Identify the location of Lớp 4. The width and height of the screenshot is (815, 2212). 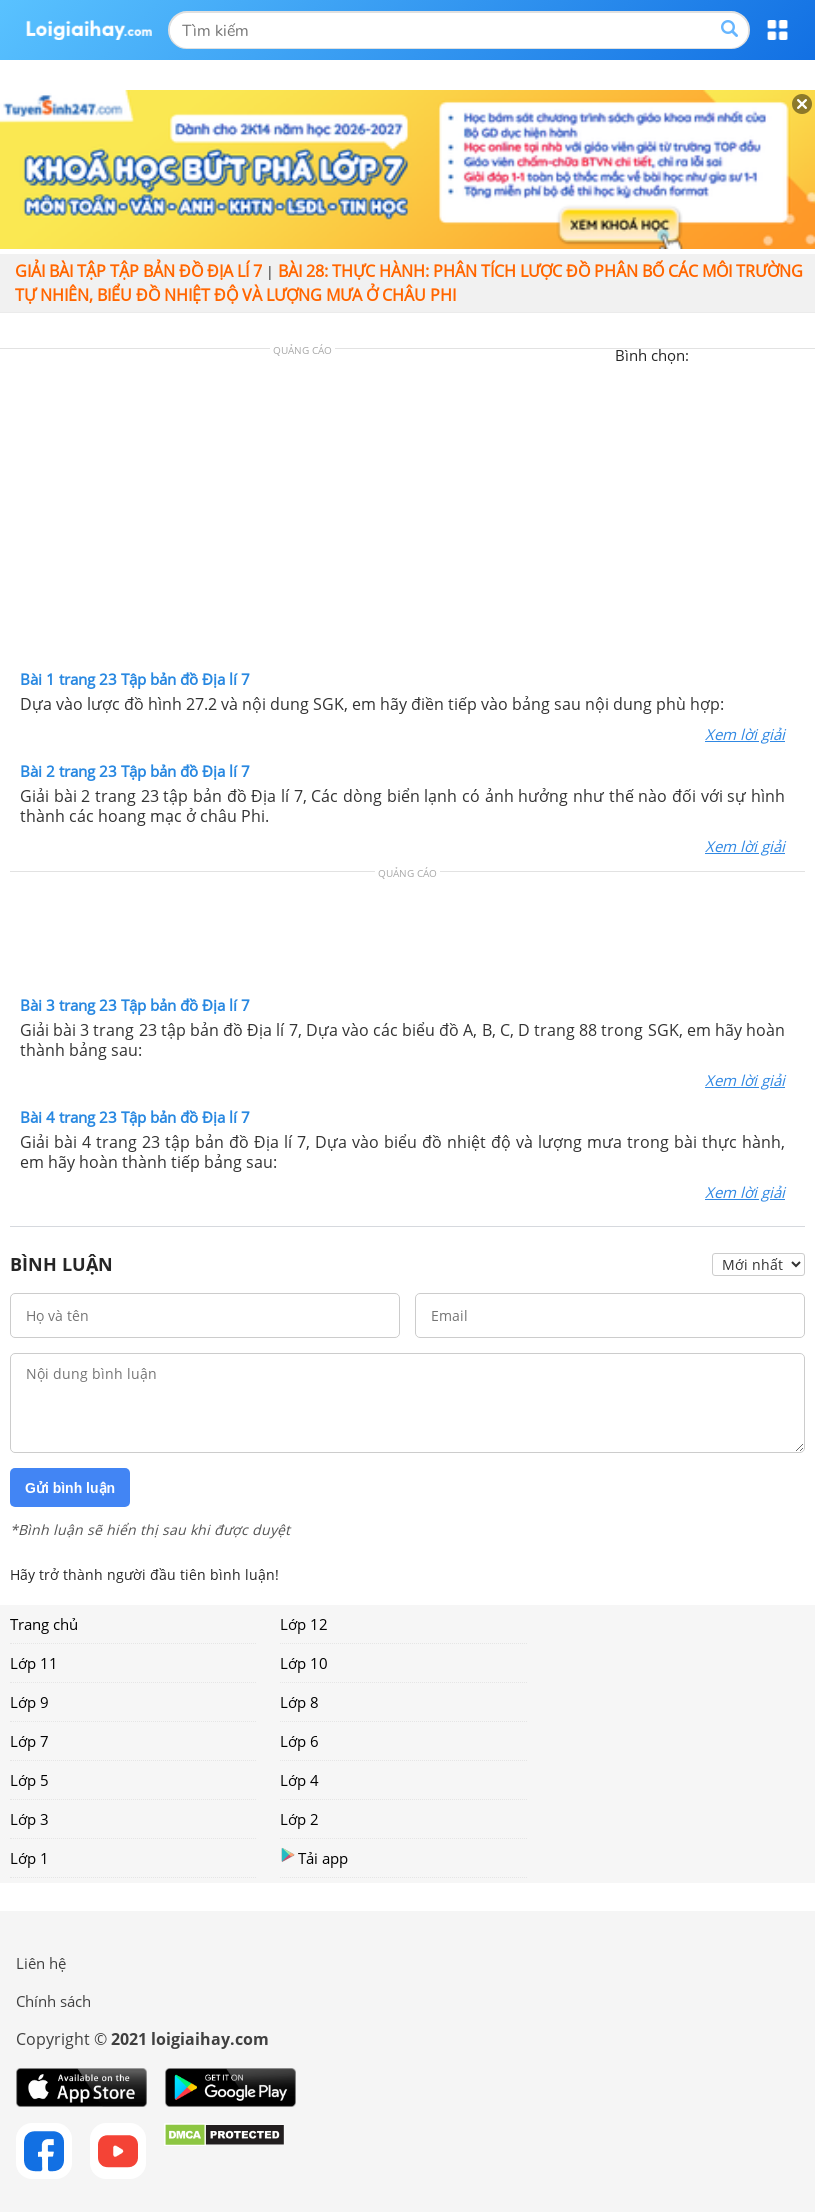
(299, 1780).